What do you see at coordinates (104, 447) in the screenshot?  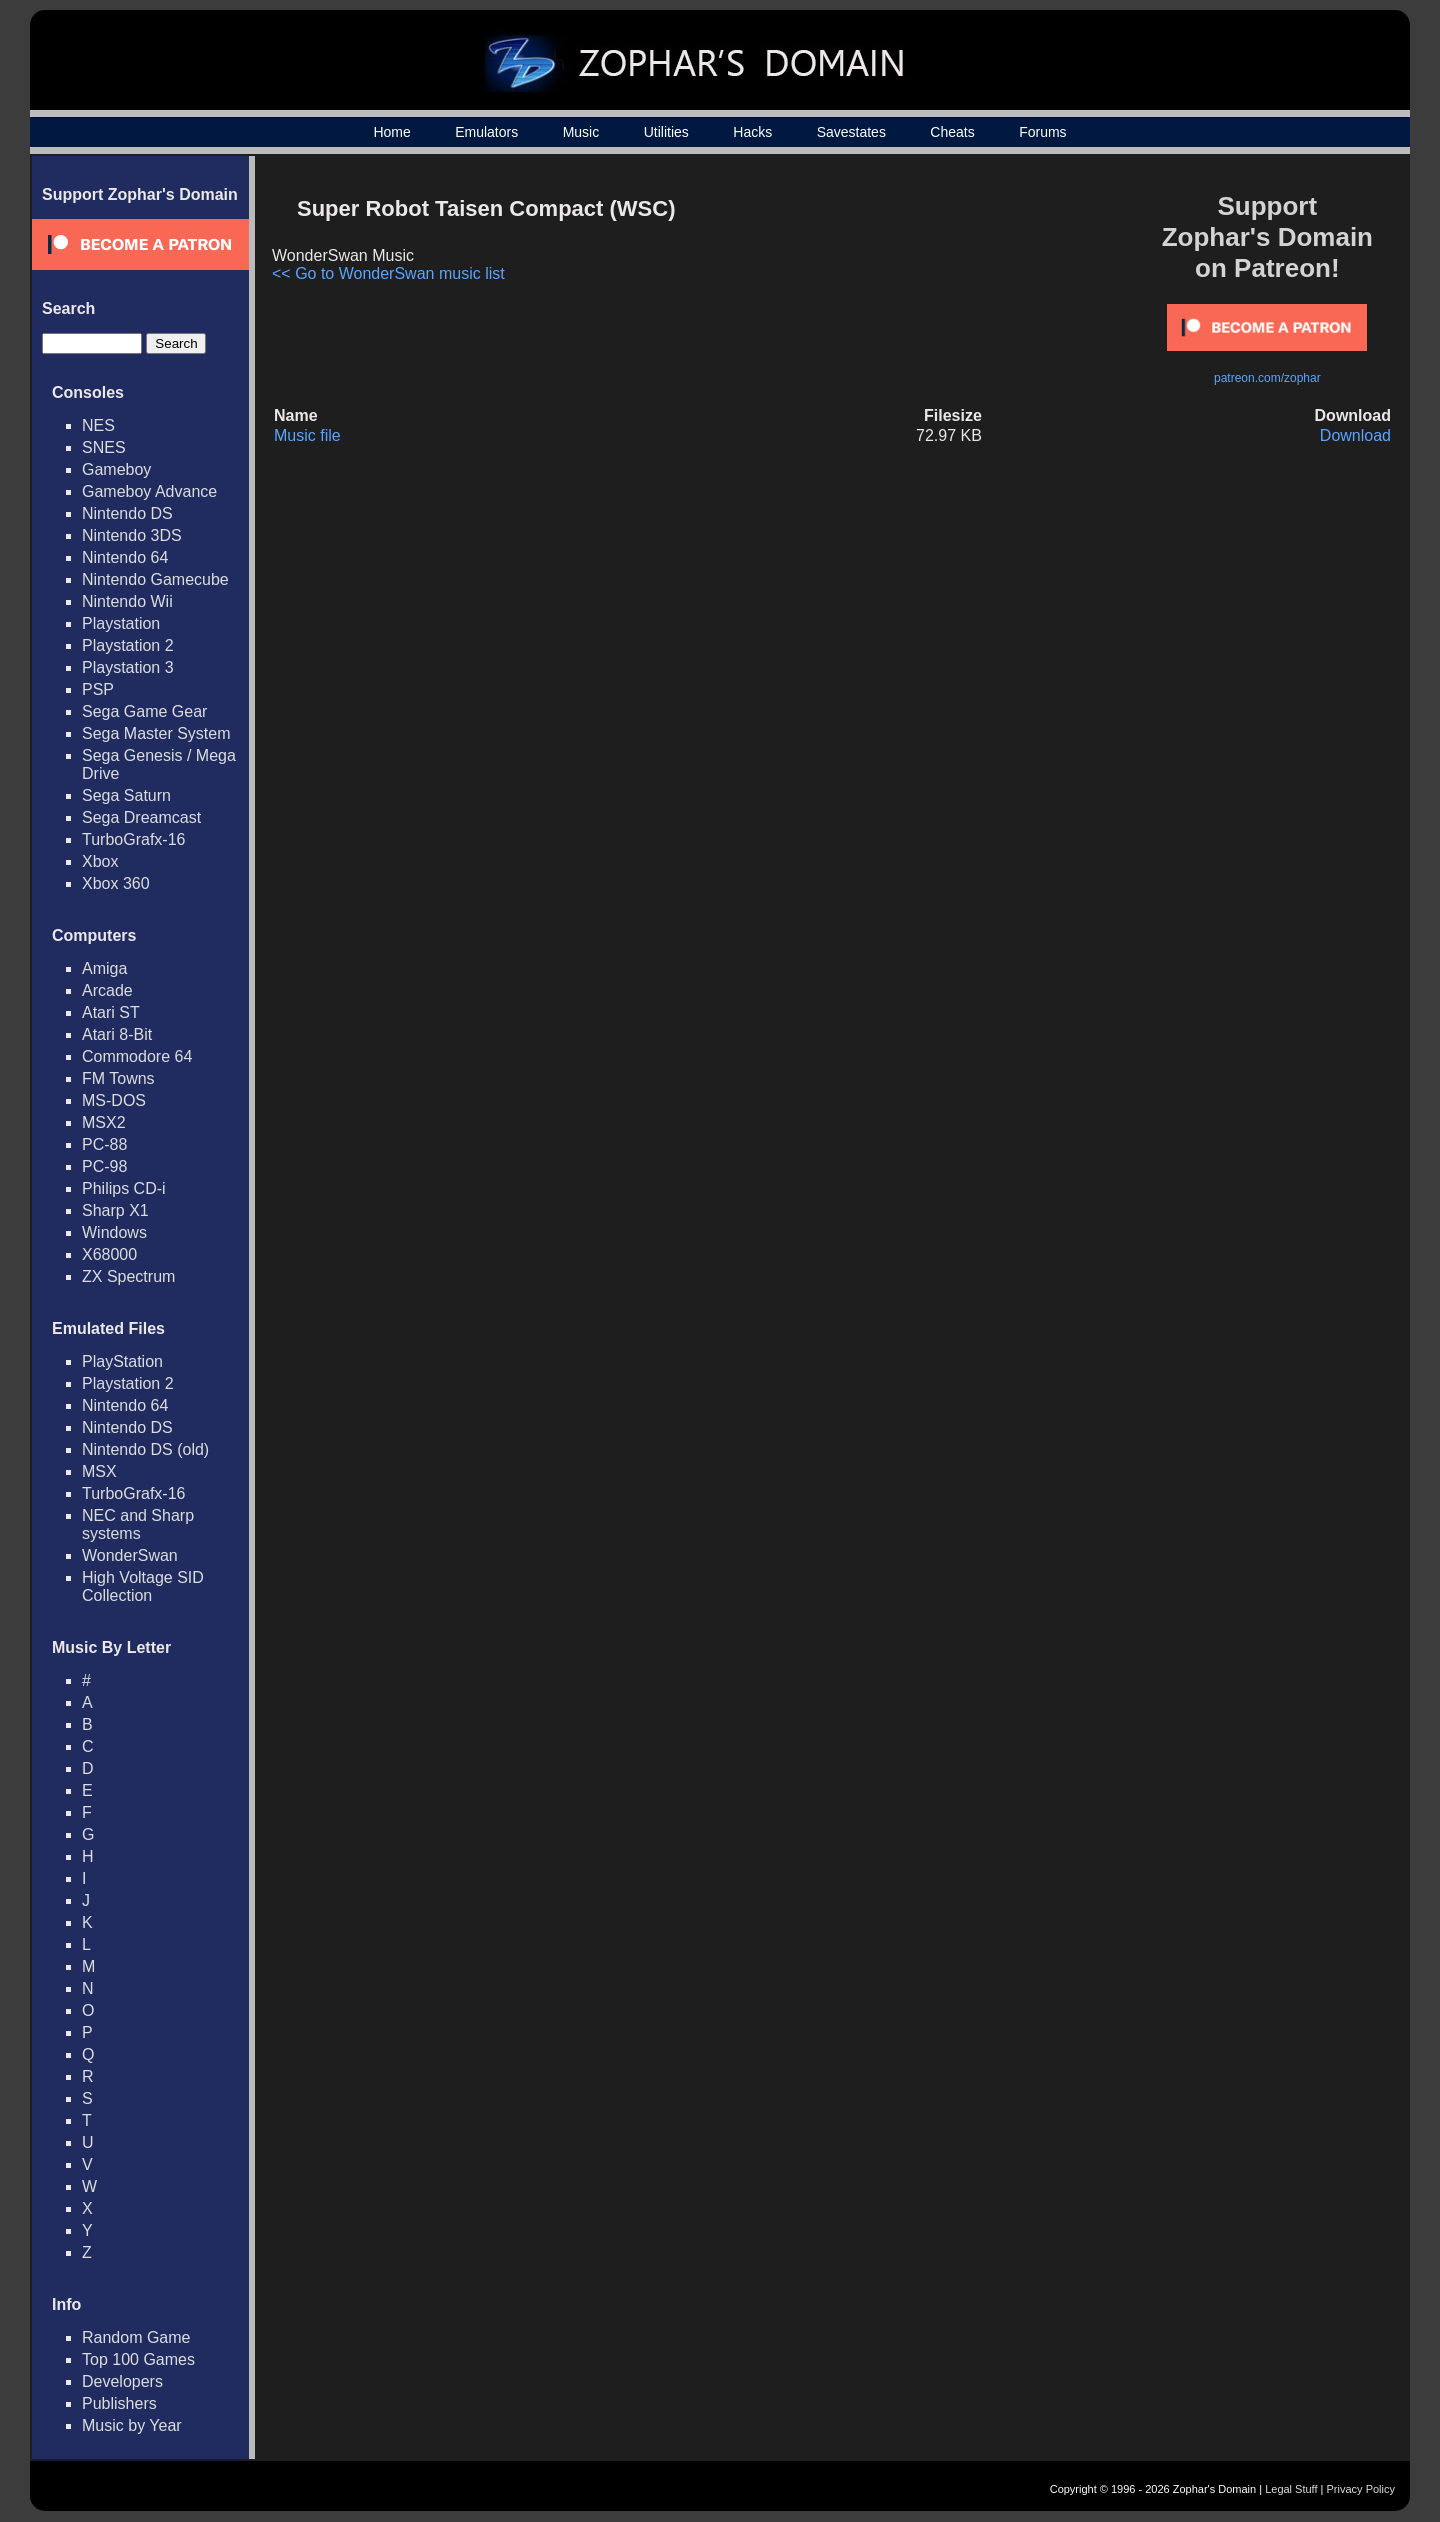 I see `SNES` at bounding box center [104, 447].